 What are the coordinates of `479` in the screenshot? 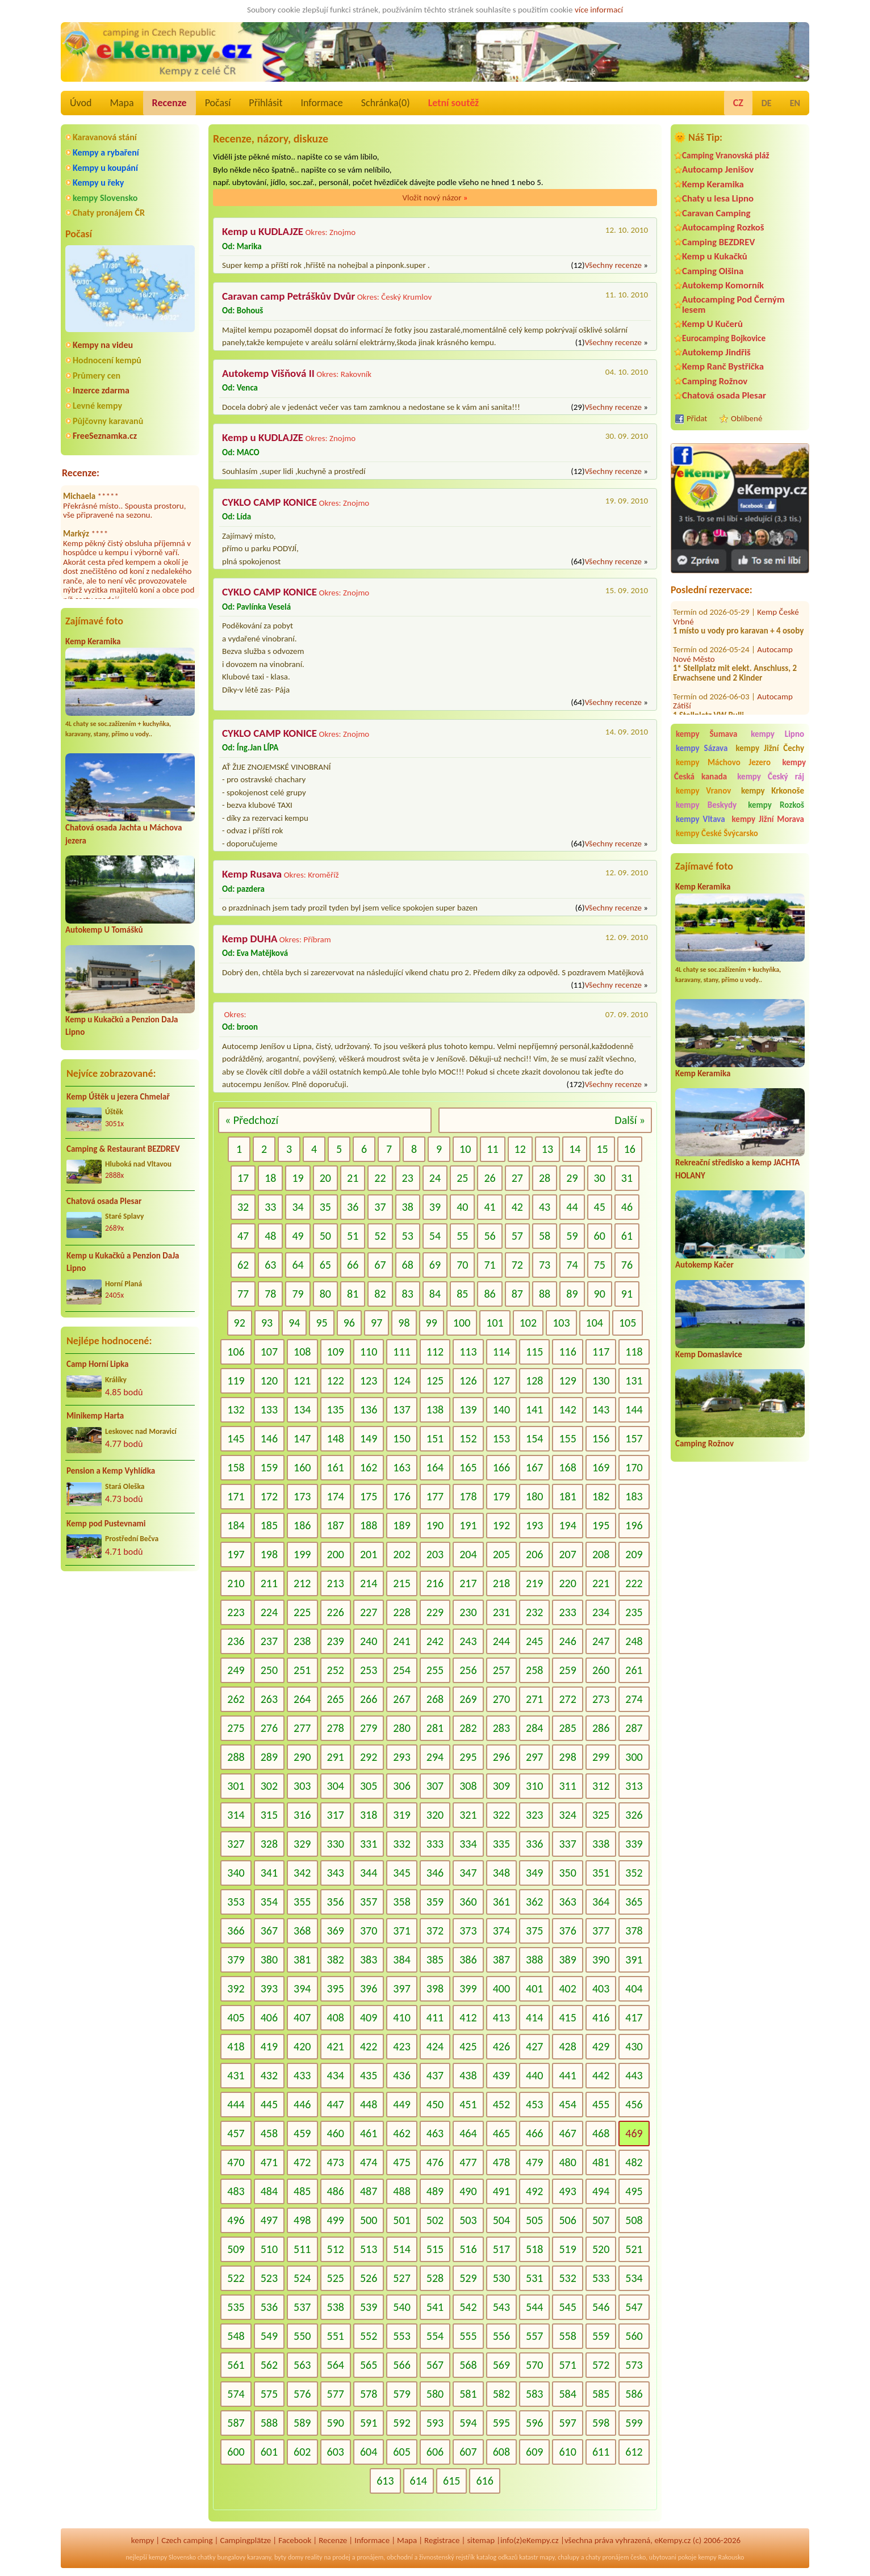 It's located at (534, 2162).